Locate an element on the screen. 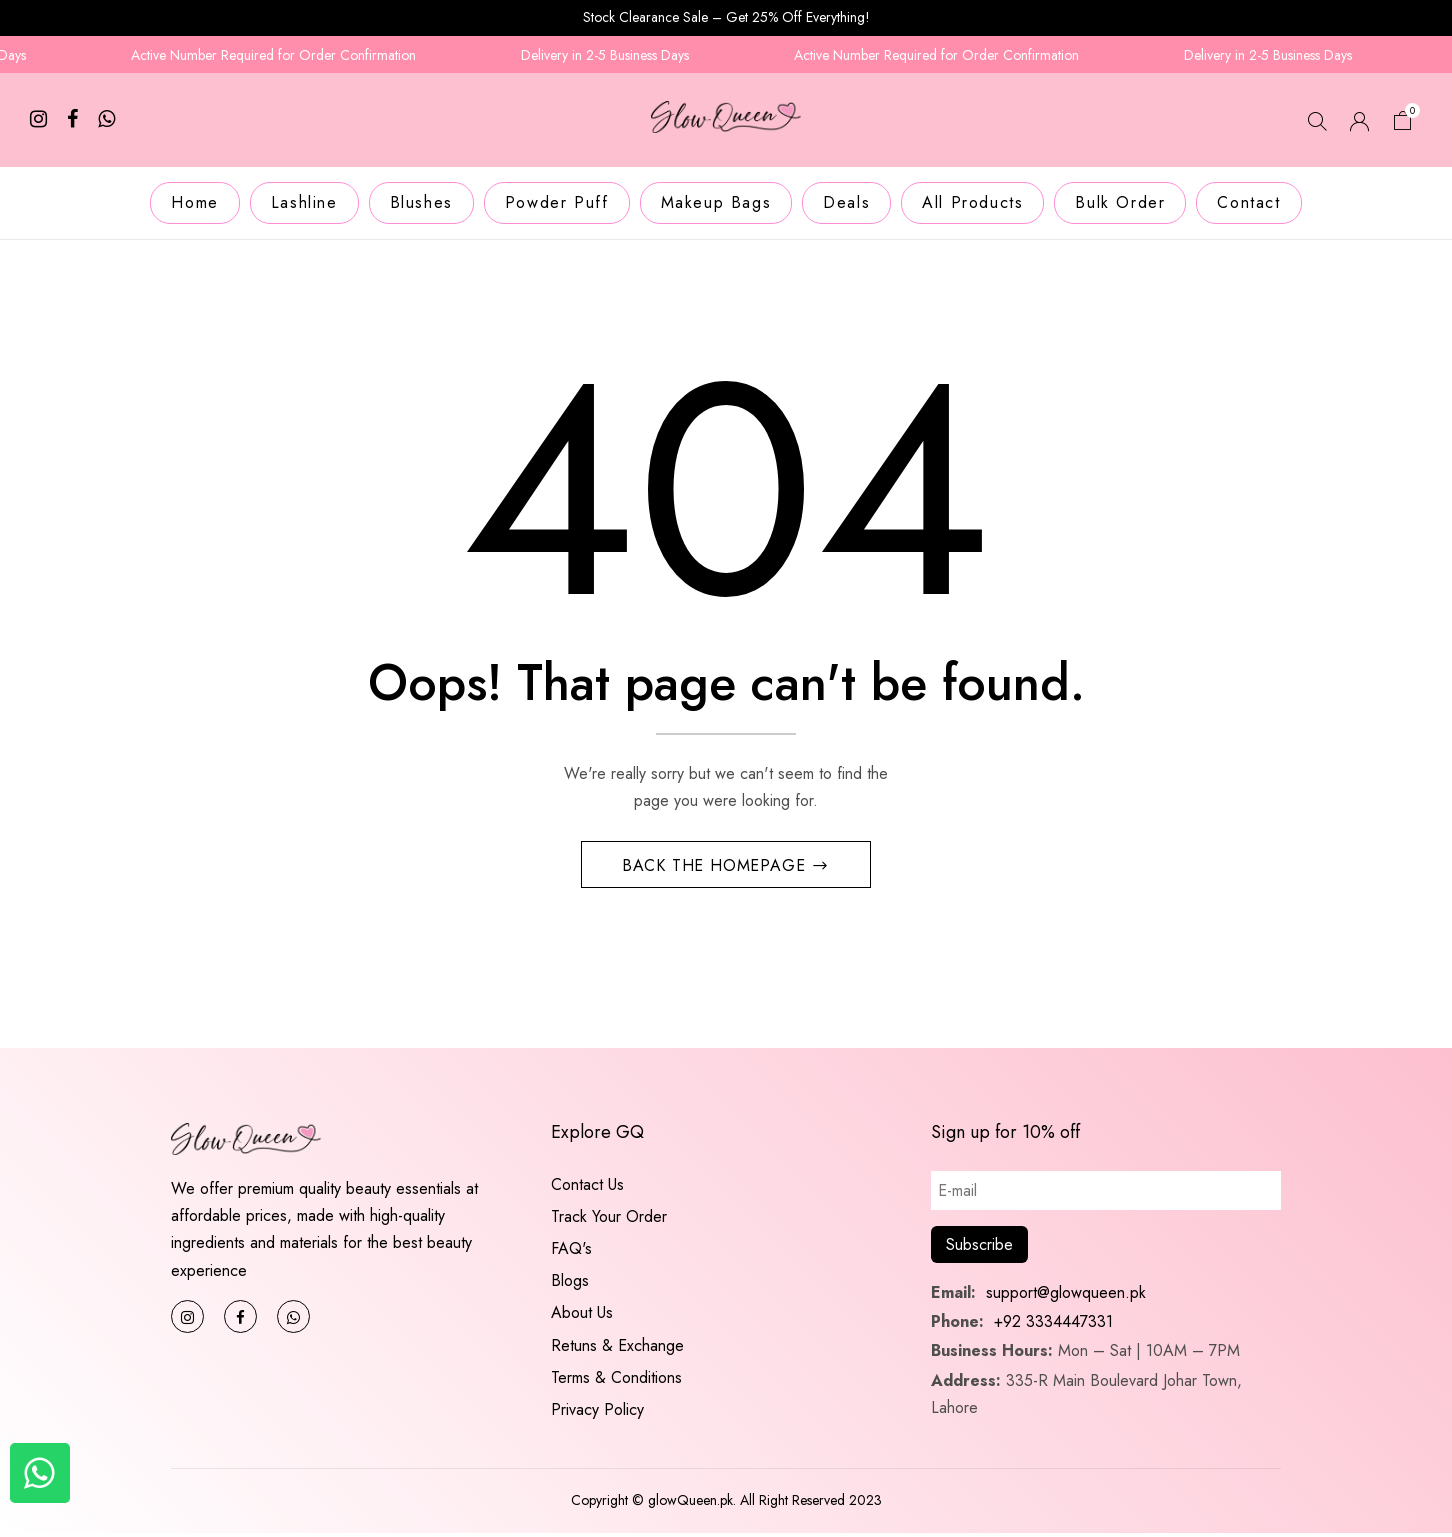 Image resolution: width=1452 pixels, height=1537 pixels. [button] is located at coordinates (1403, 123).